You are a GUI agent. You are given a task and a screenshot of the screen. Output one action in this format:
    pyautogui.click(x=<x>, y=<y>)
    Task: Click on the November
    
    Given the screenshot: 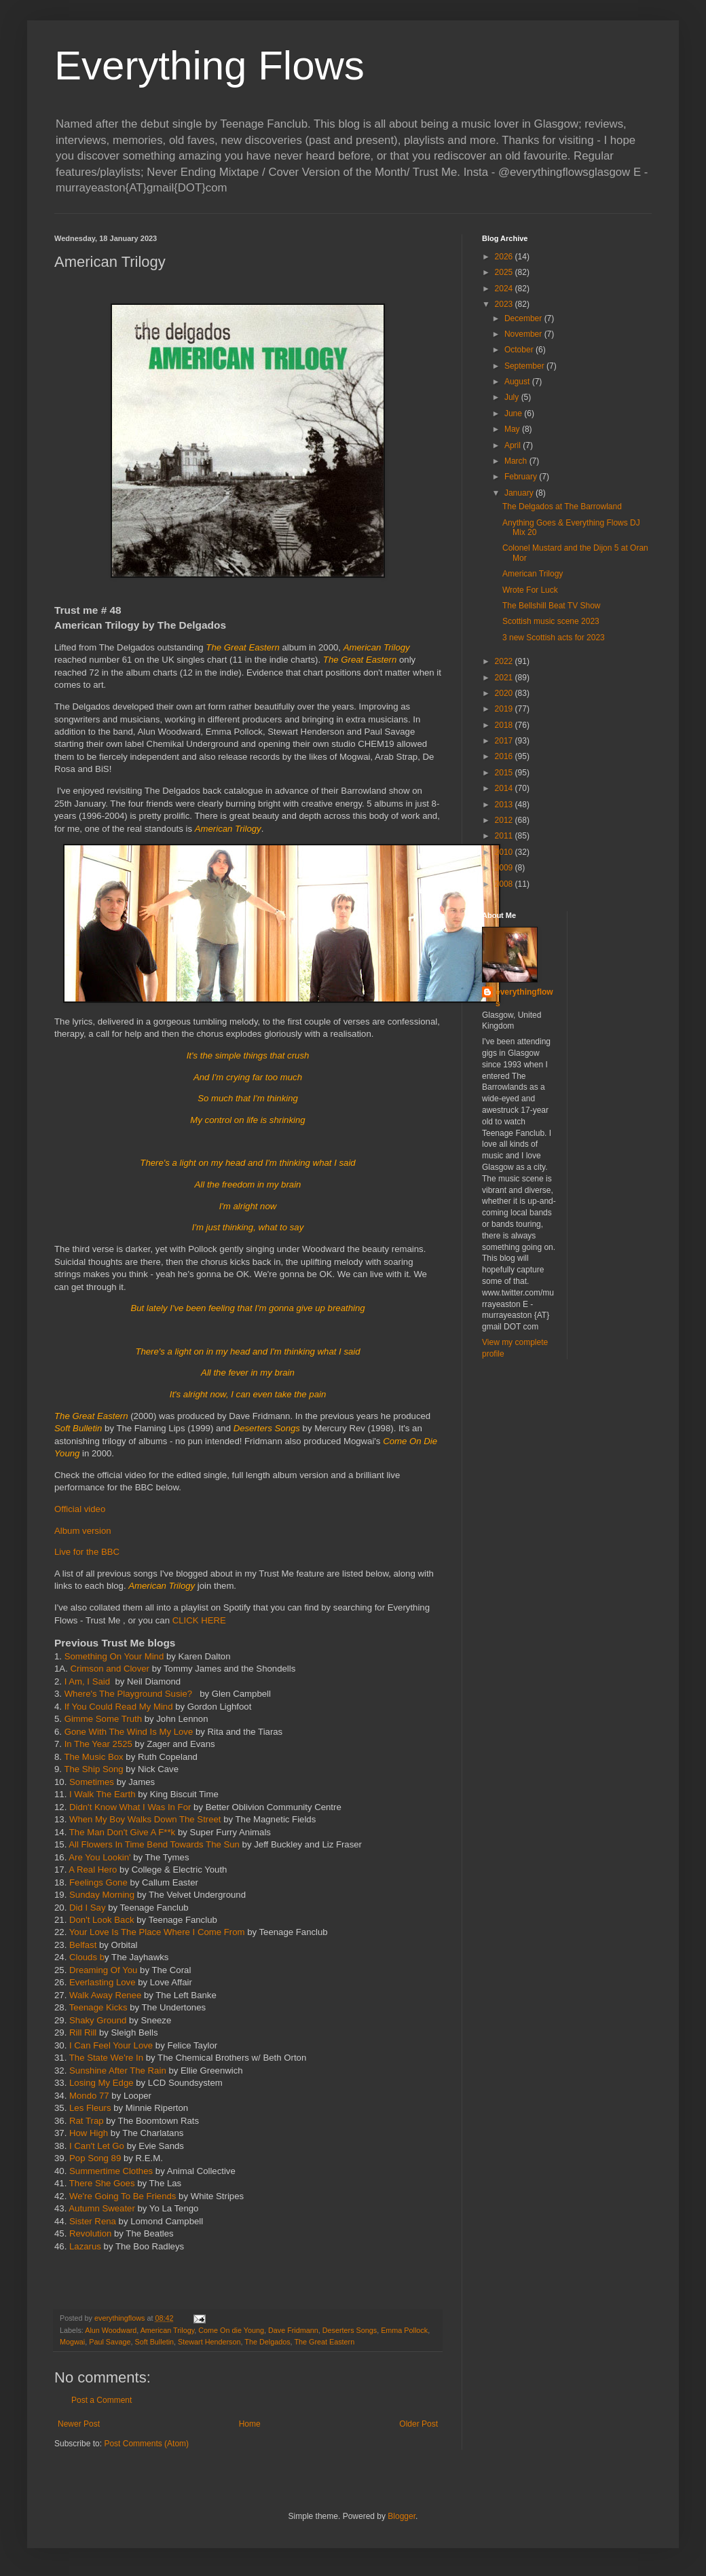 What is the action you would take?
    pyautogui.click(x=524, y=334)
    